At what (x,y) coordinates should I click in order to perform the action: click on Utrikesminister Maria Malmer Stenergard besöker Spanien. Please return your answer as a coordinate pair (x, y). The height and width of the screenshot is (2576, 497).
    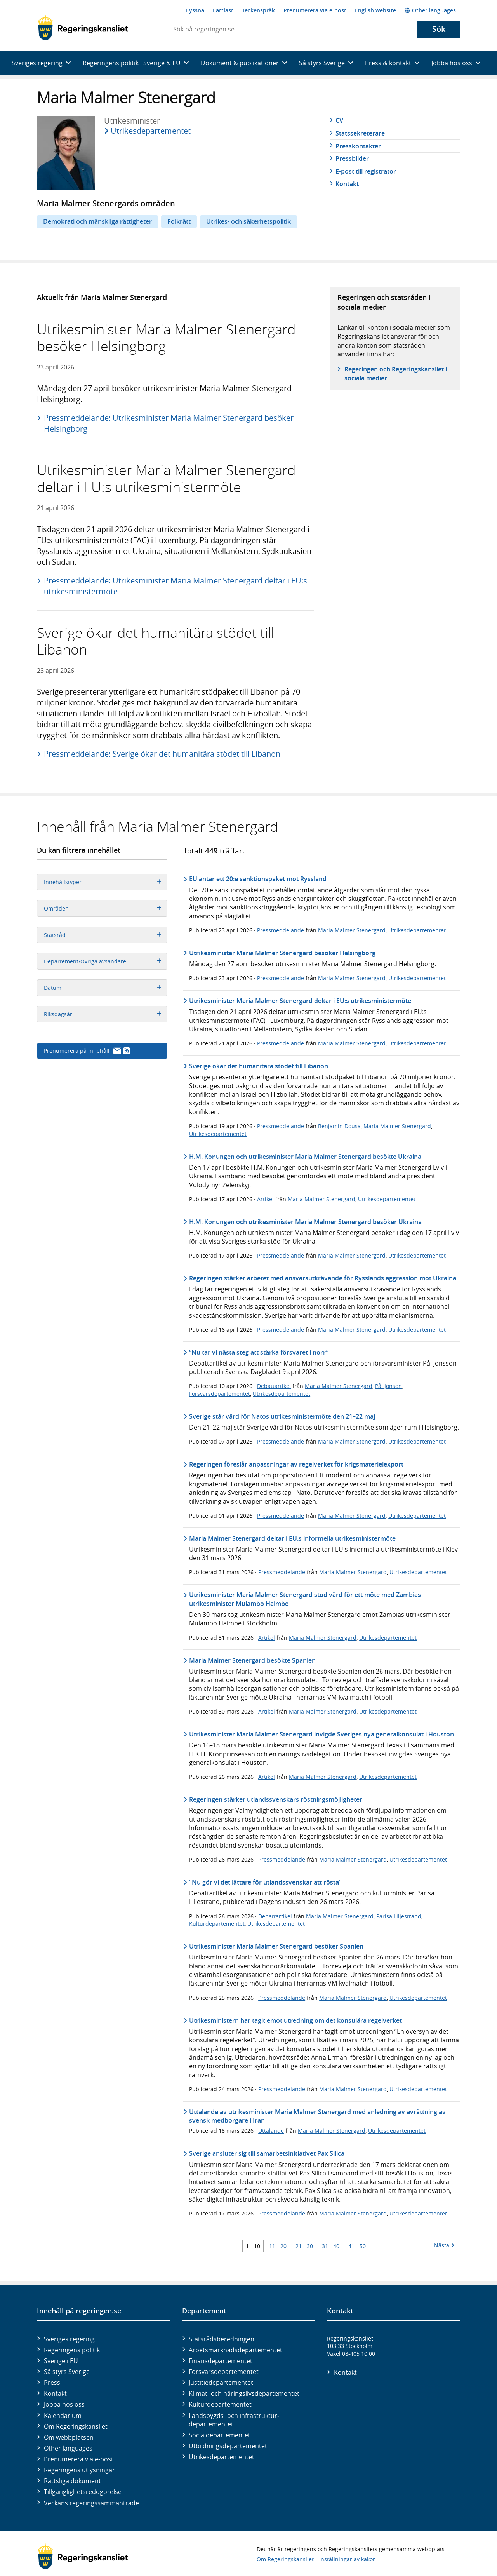
    Looking at the image, I should click on (276, 1946).